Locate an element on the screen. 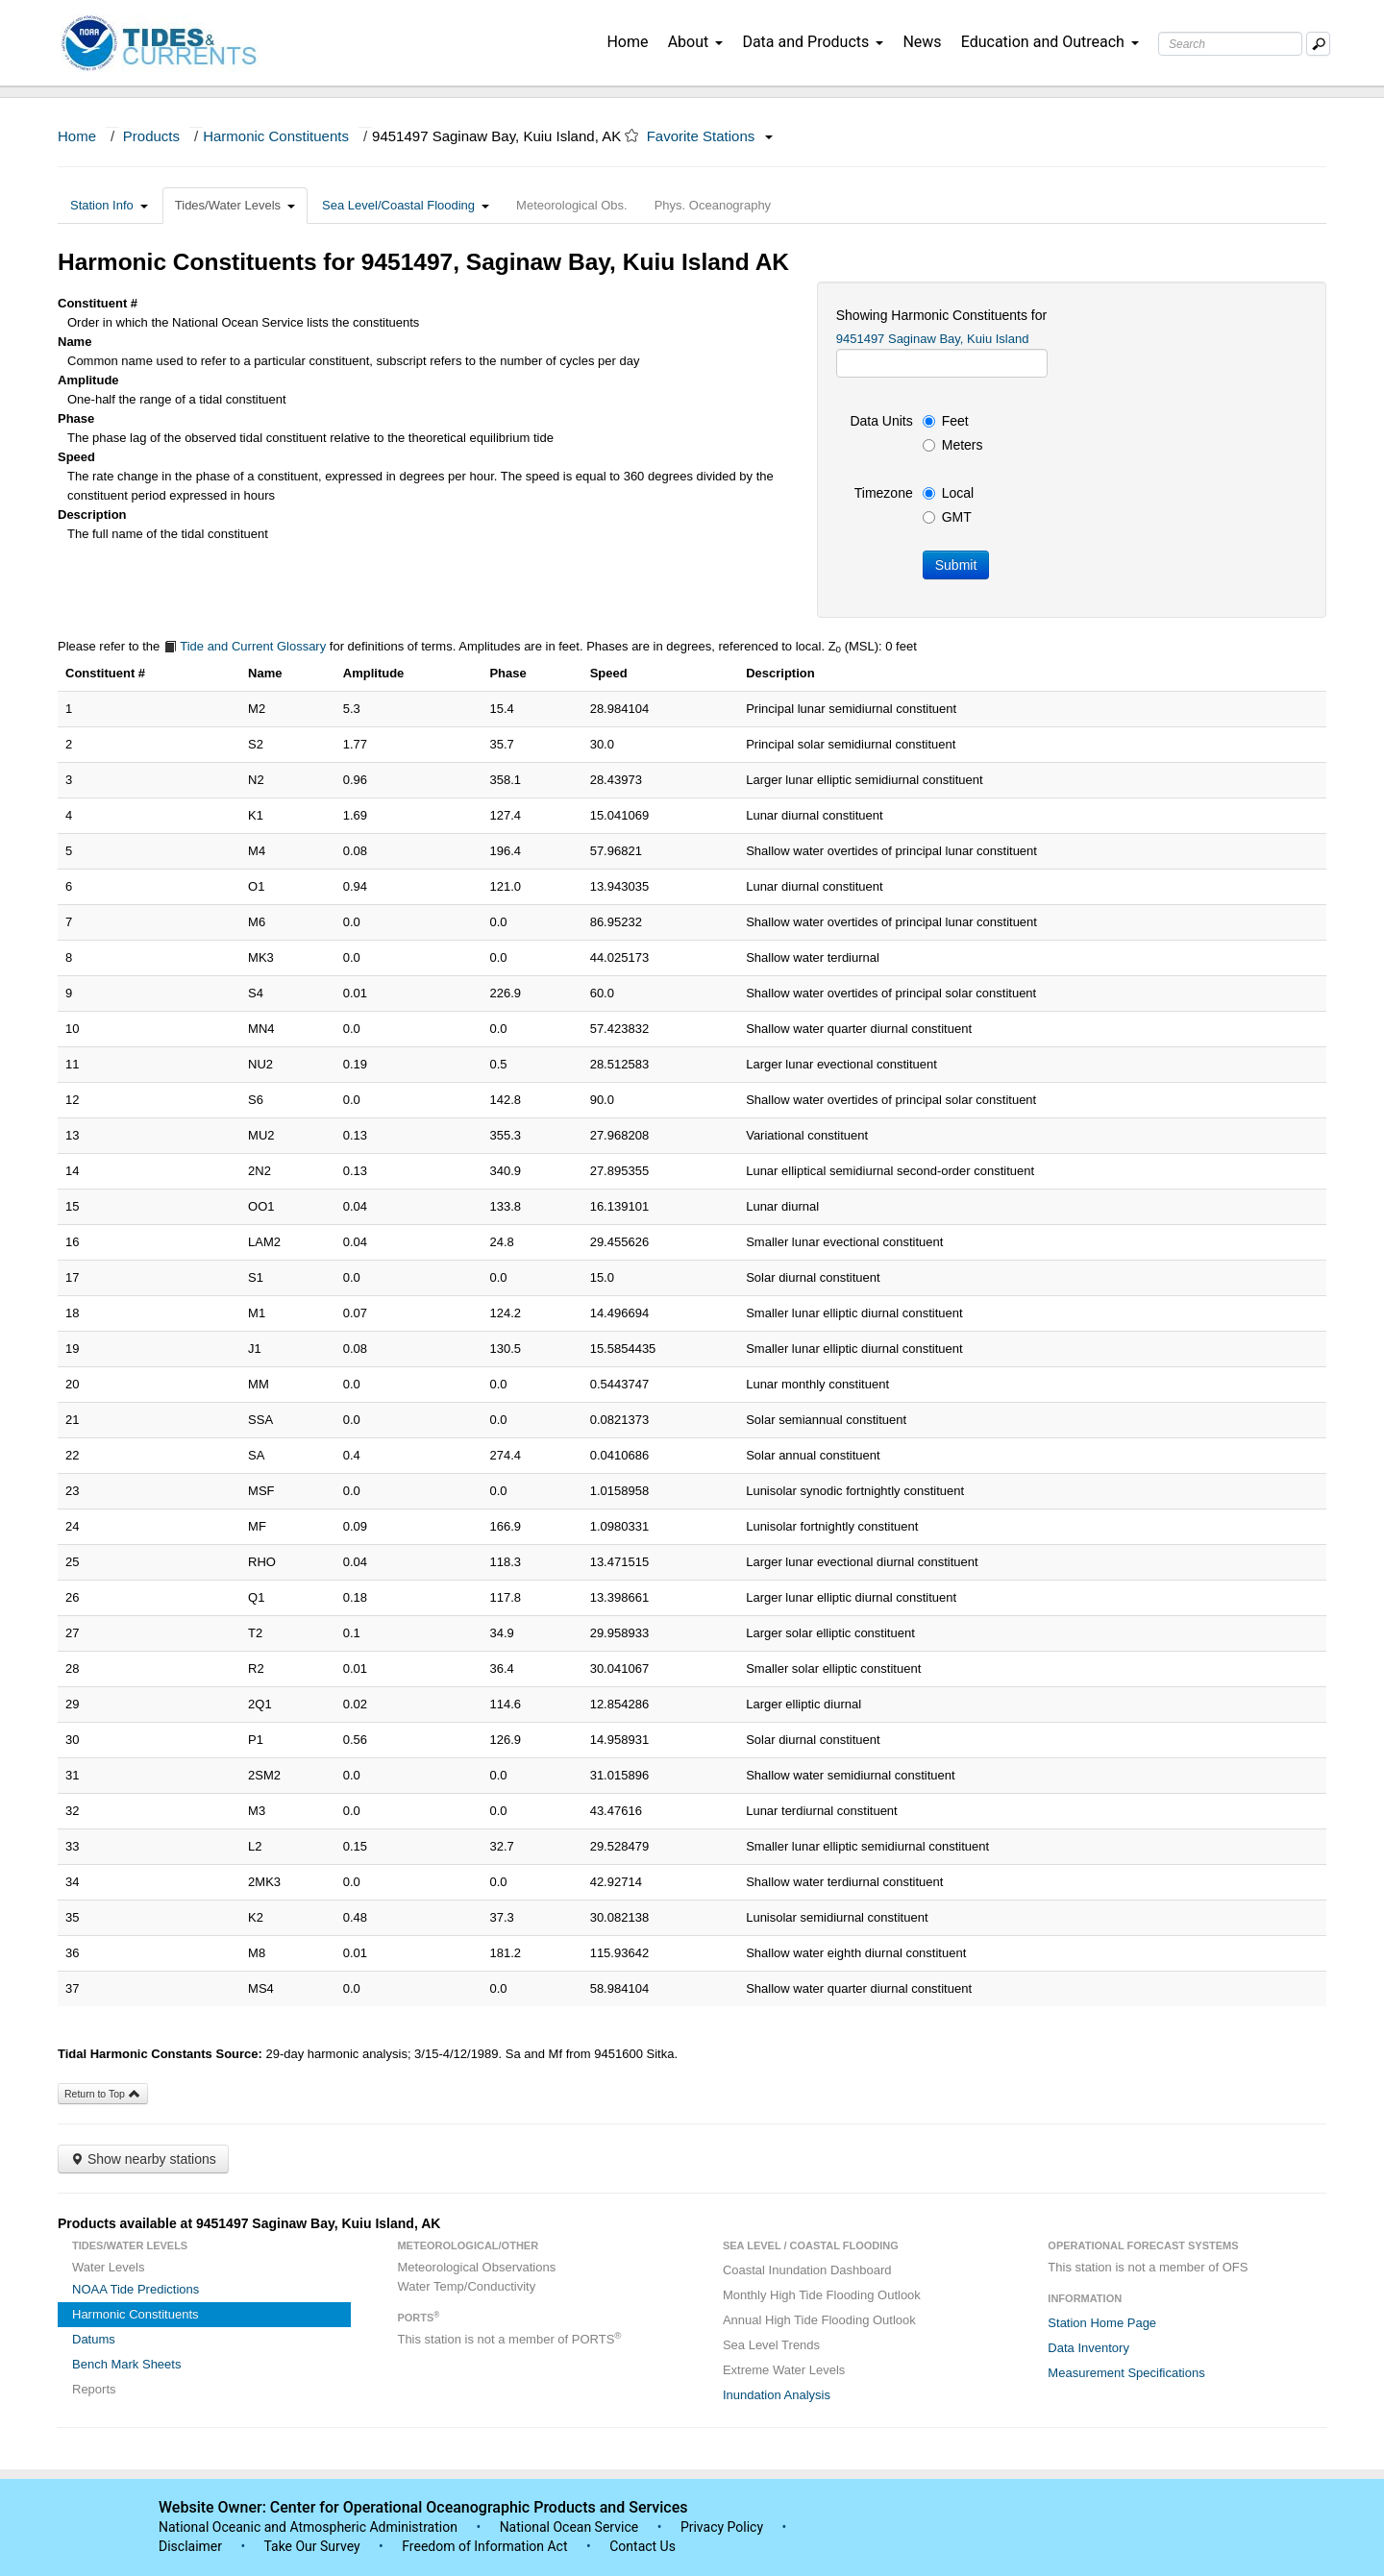  Home is located at coordinates (627, 42).